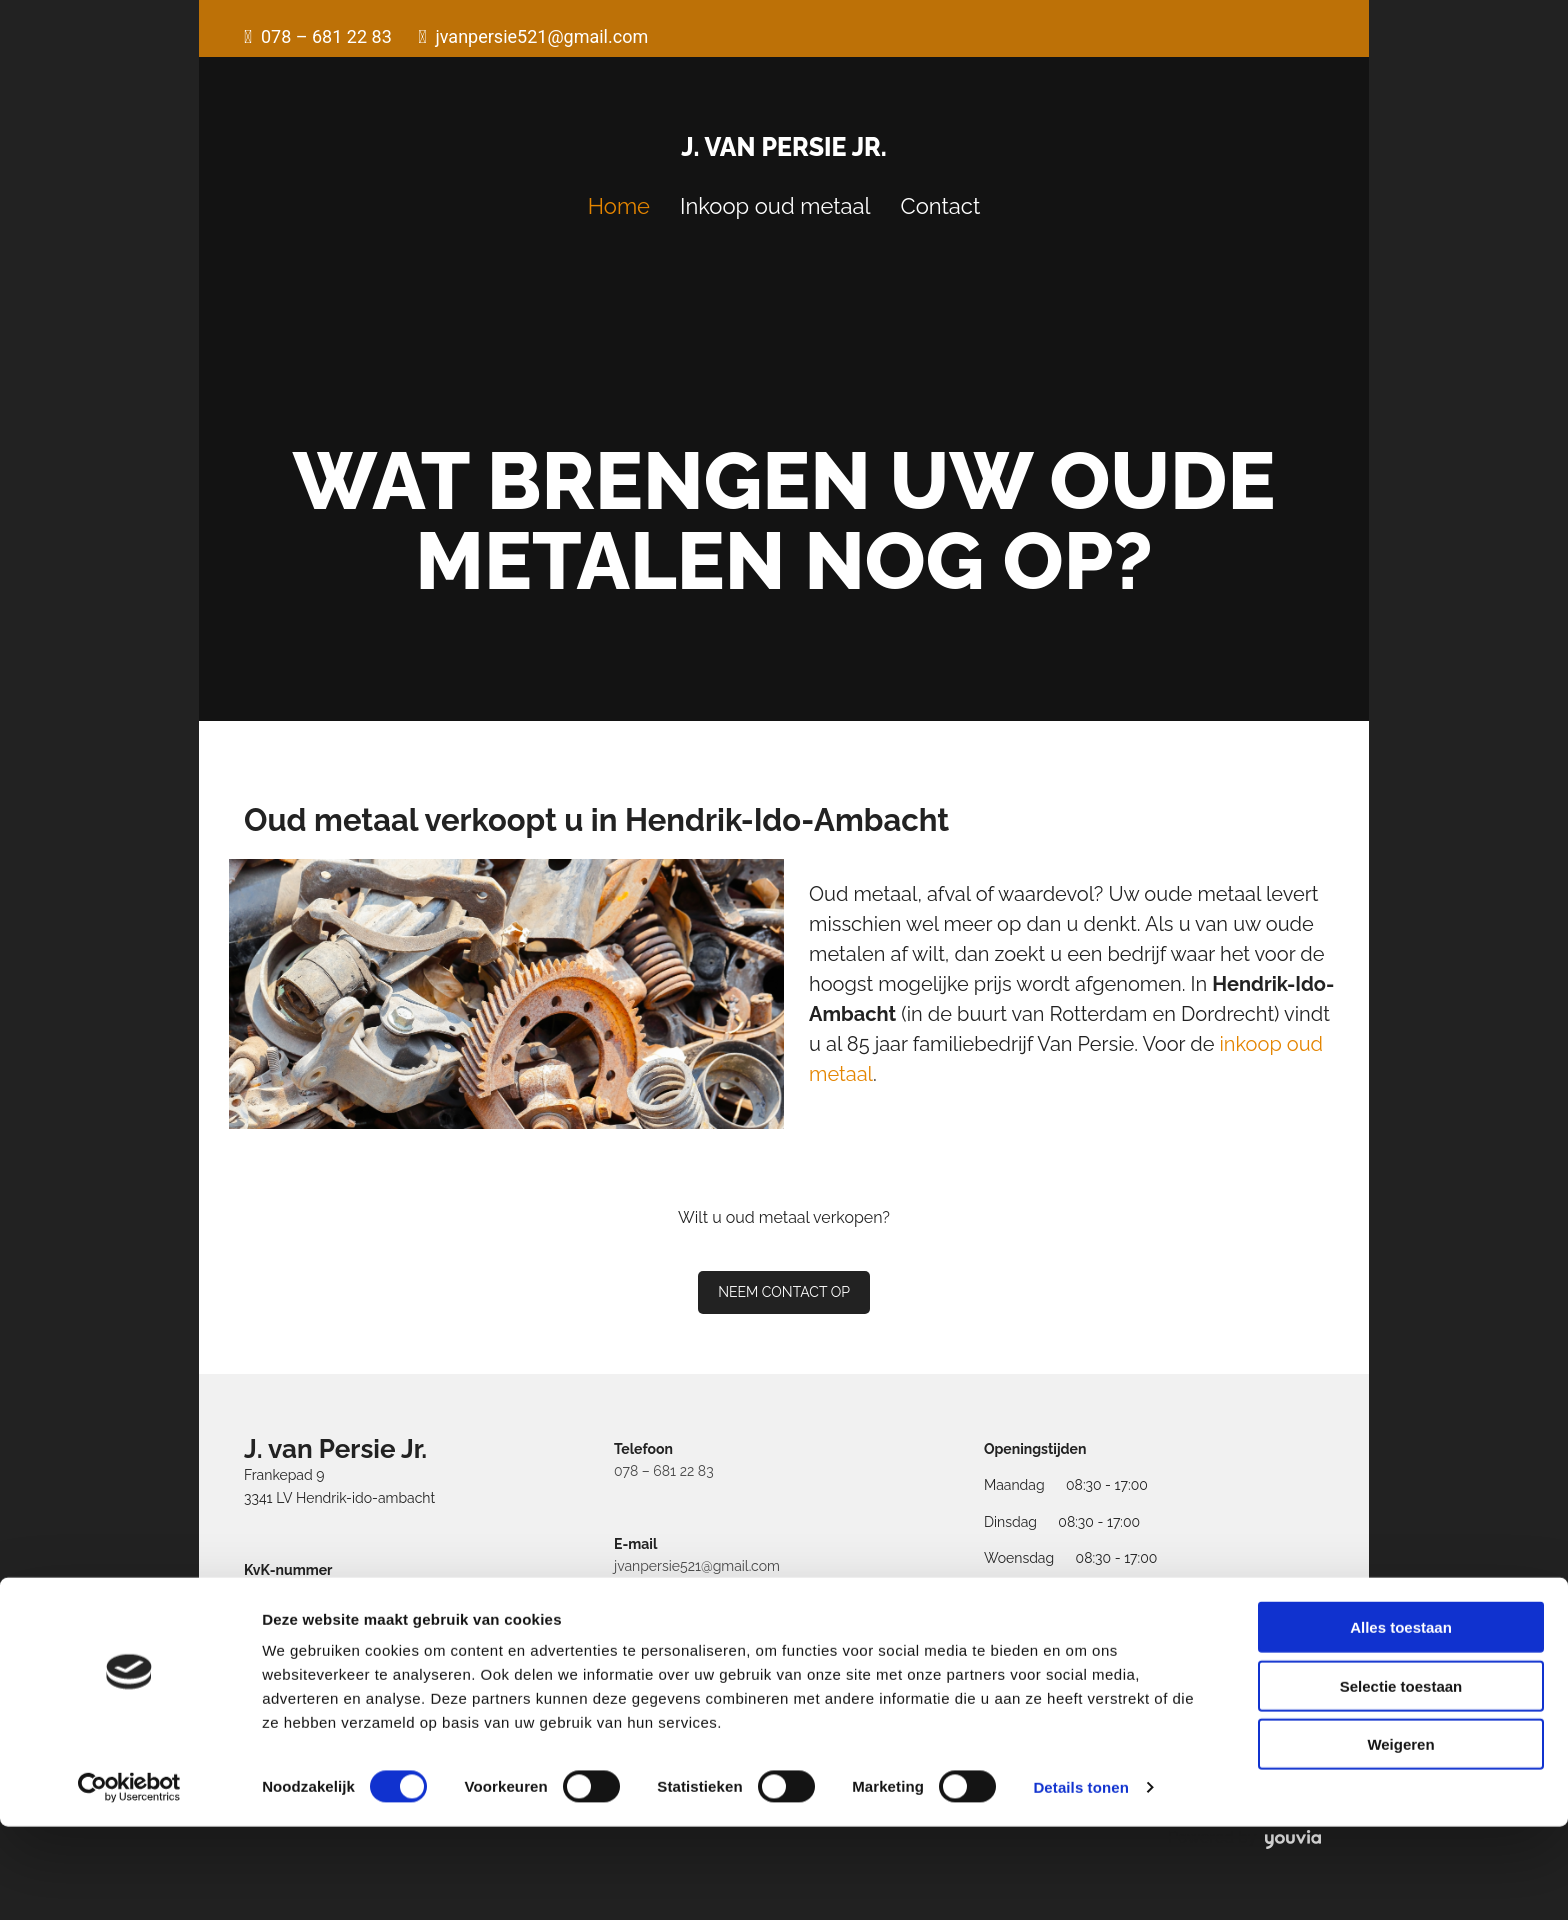 The height and width of the screenshot is (1920, 1568). Describe the element at coordinates (1401, 1720) in the screenshot. I see `Alles toestaan` at that location.